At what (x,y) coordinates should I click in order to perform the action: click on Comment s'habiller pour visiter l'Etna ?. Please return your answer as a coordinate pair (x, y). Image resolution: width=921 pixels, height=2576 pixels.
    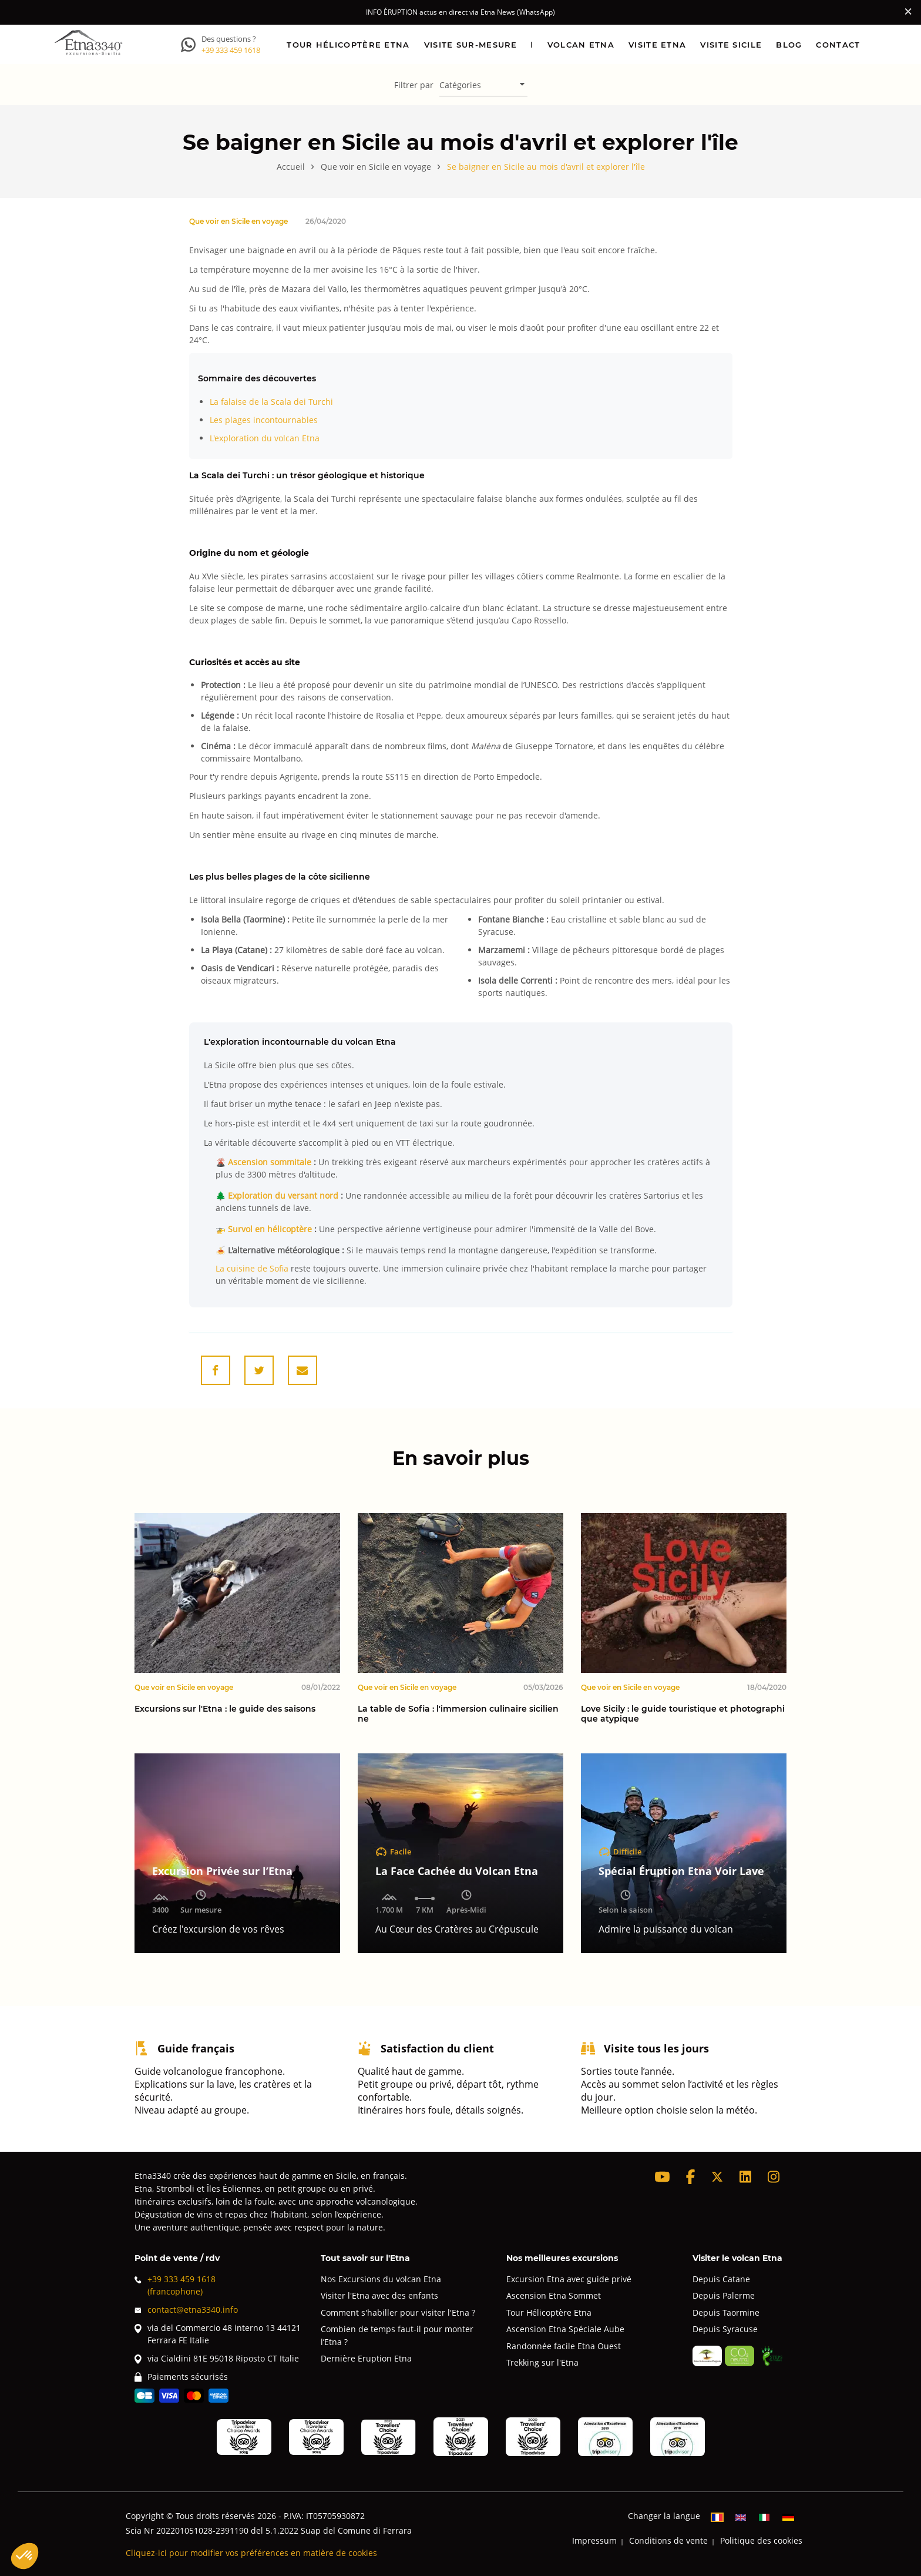
    Looking at the image, I should click on (398, 2312).